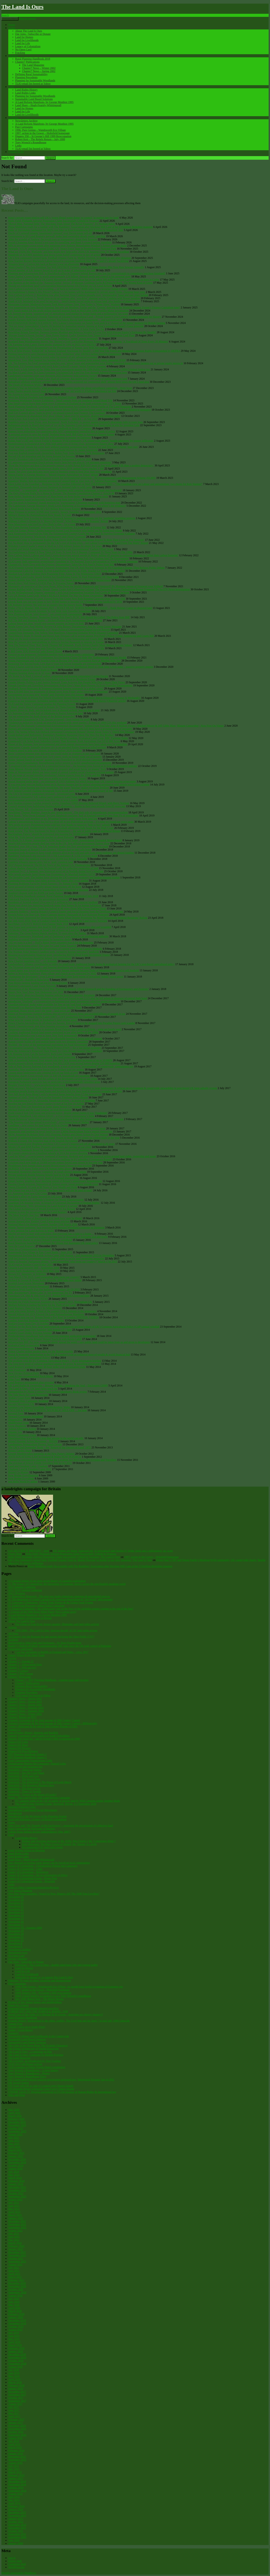 The height and width of the screenshot is (2576, 270). I want to click on December 2016, so click(17, 2425).